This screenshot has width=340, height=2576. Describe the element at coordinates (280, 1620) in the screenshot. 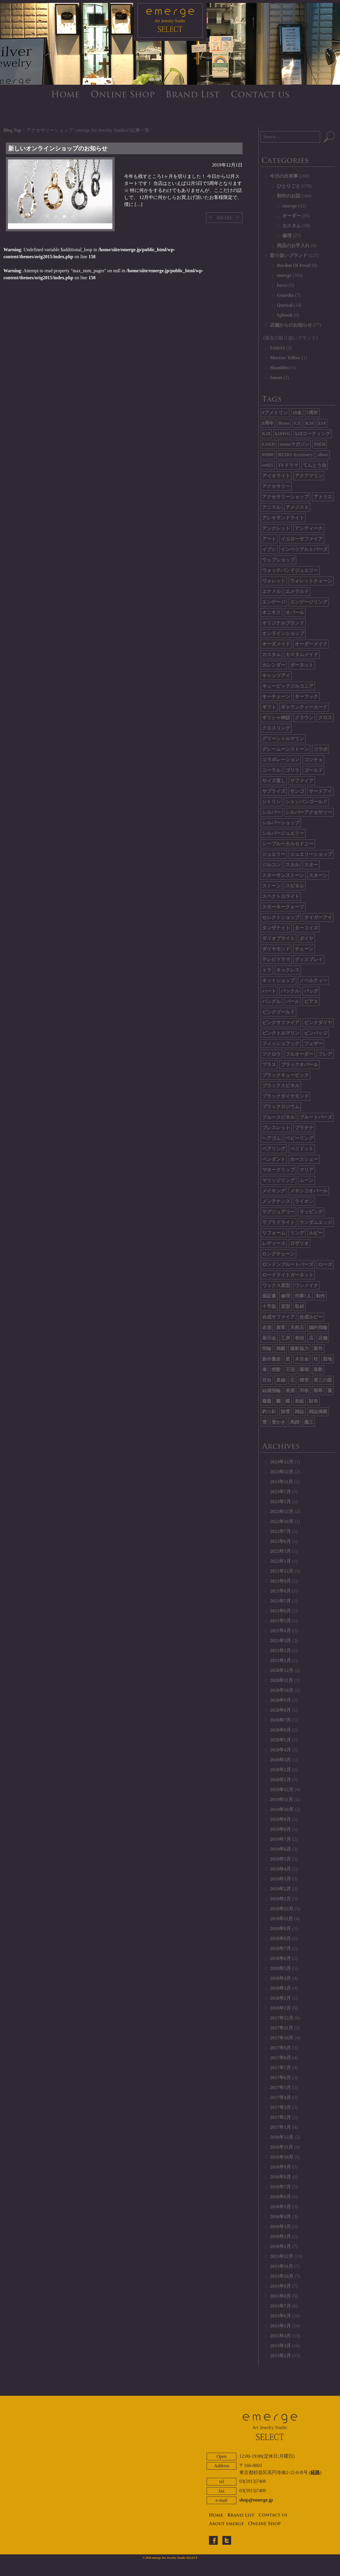

I see `2021年5月` at that location.